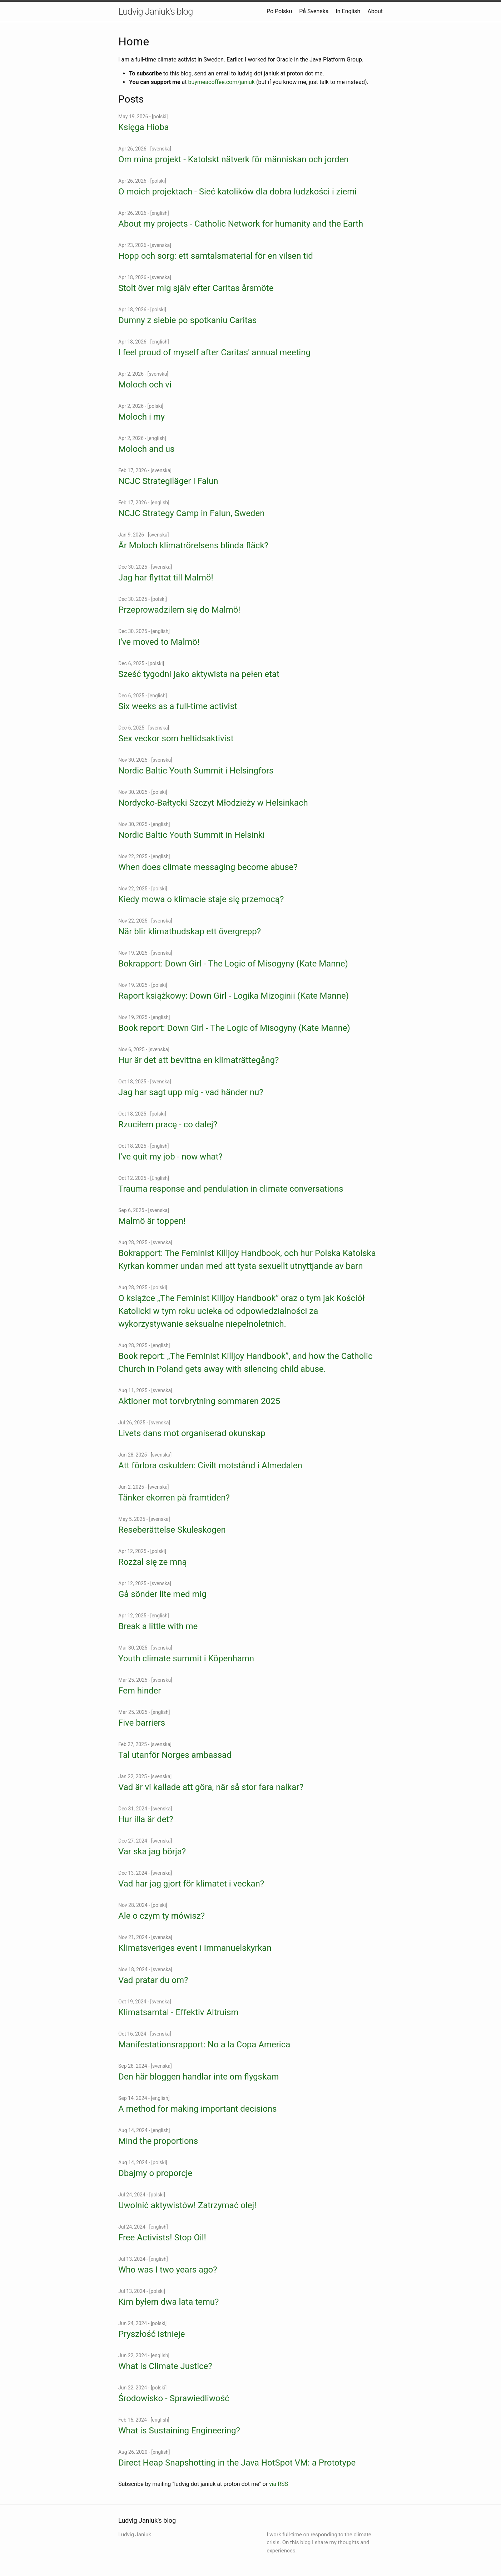 This screenshot has height=2576, width=501. I want to click on What is Sustaining Engineering?, so click(179, 2431).